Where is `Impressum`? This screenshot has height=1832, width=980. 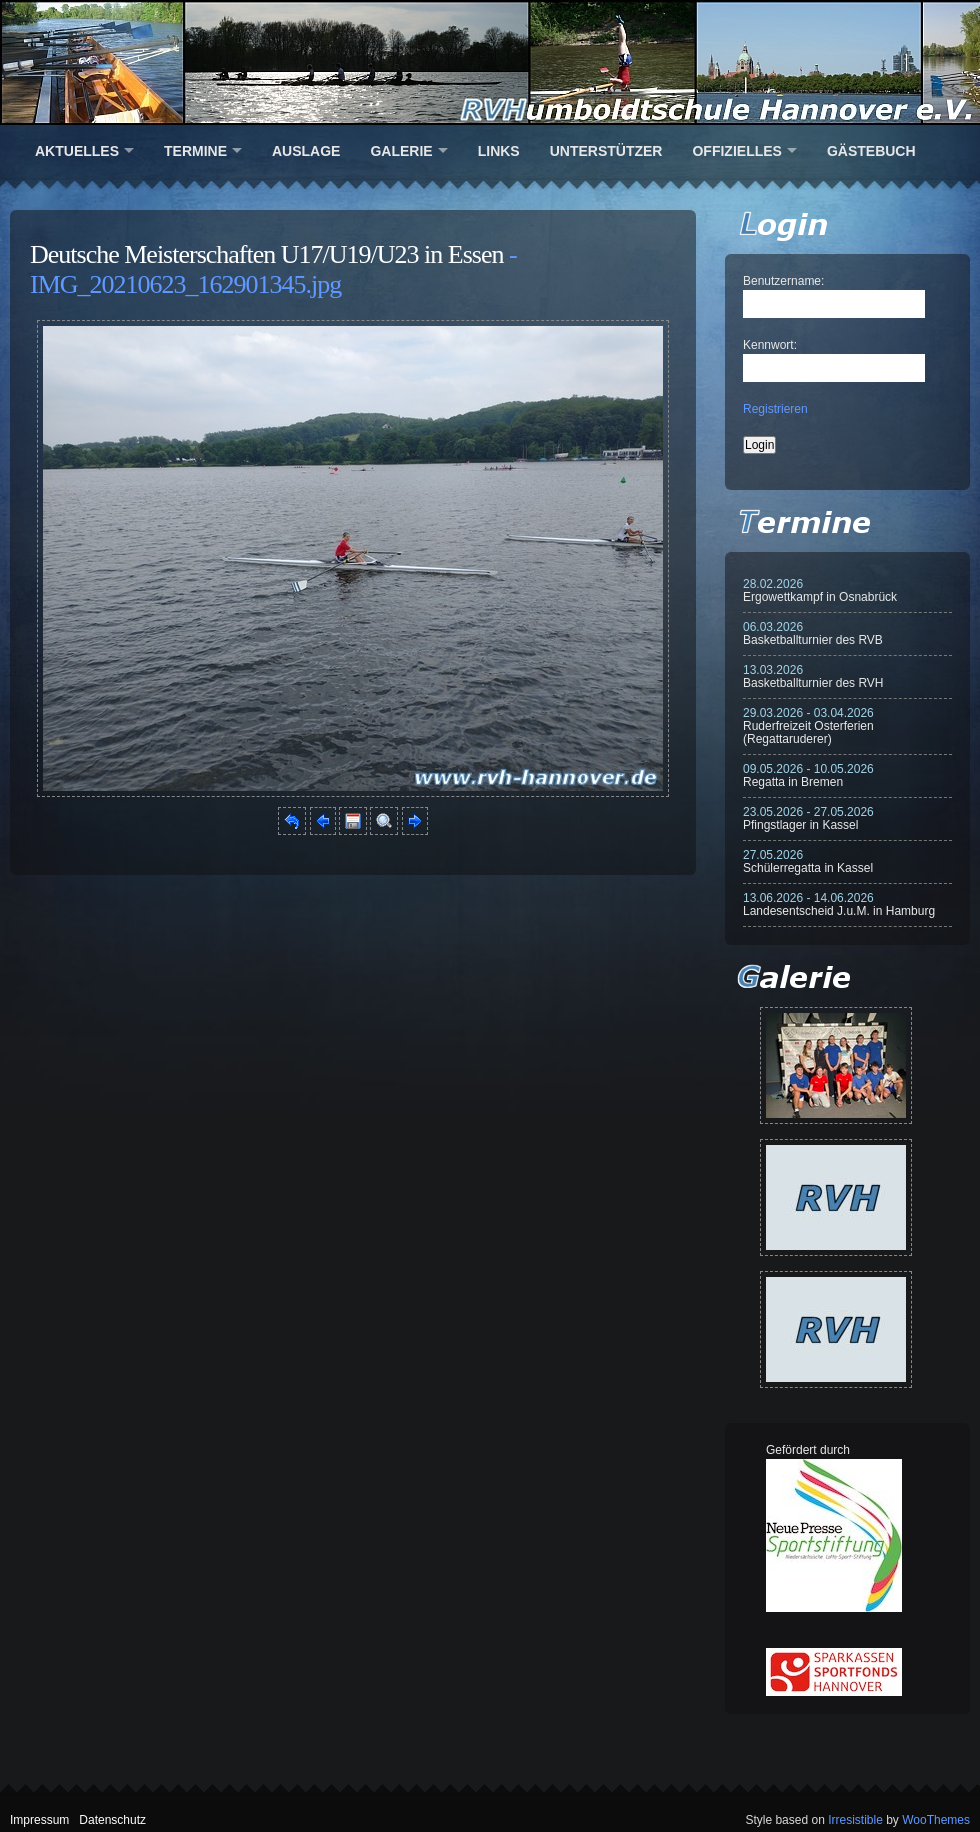
Impressum is located at coordinates (39, 1820).